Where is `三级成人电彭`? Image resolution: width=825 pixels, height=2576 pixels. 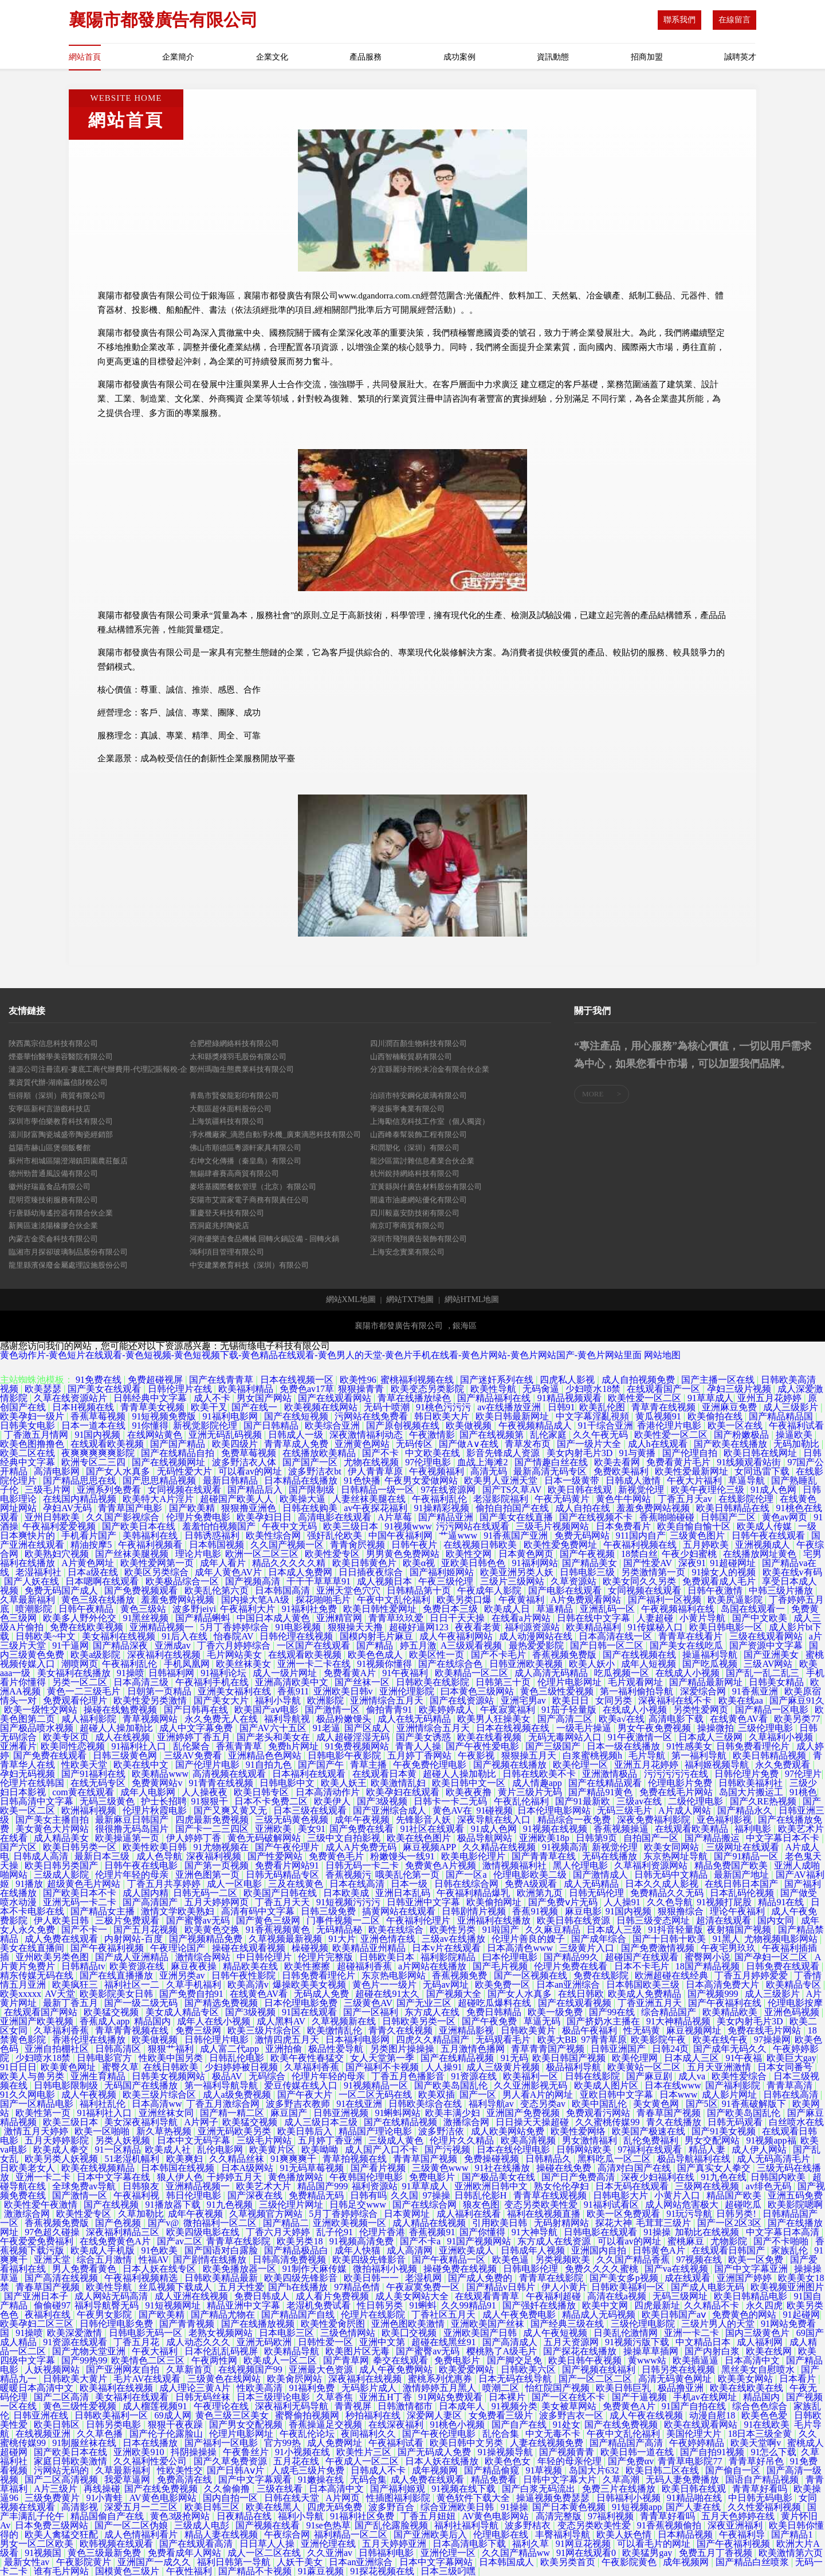 三级成人电彭 is located at coordinates (202, 2525).